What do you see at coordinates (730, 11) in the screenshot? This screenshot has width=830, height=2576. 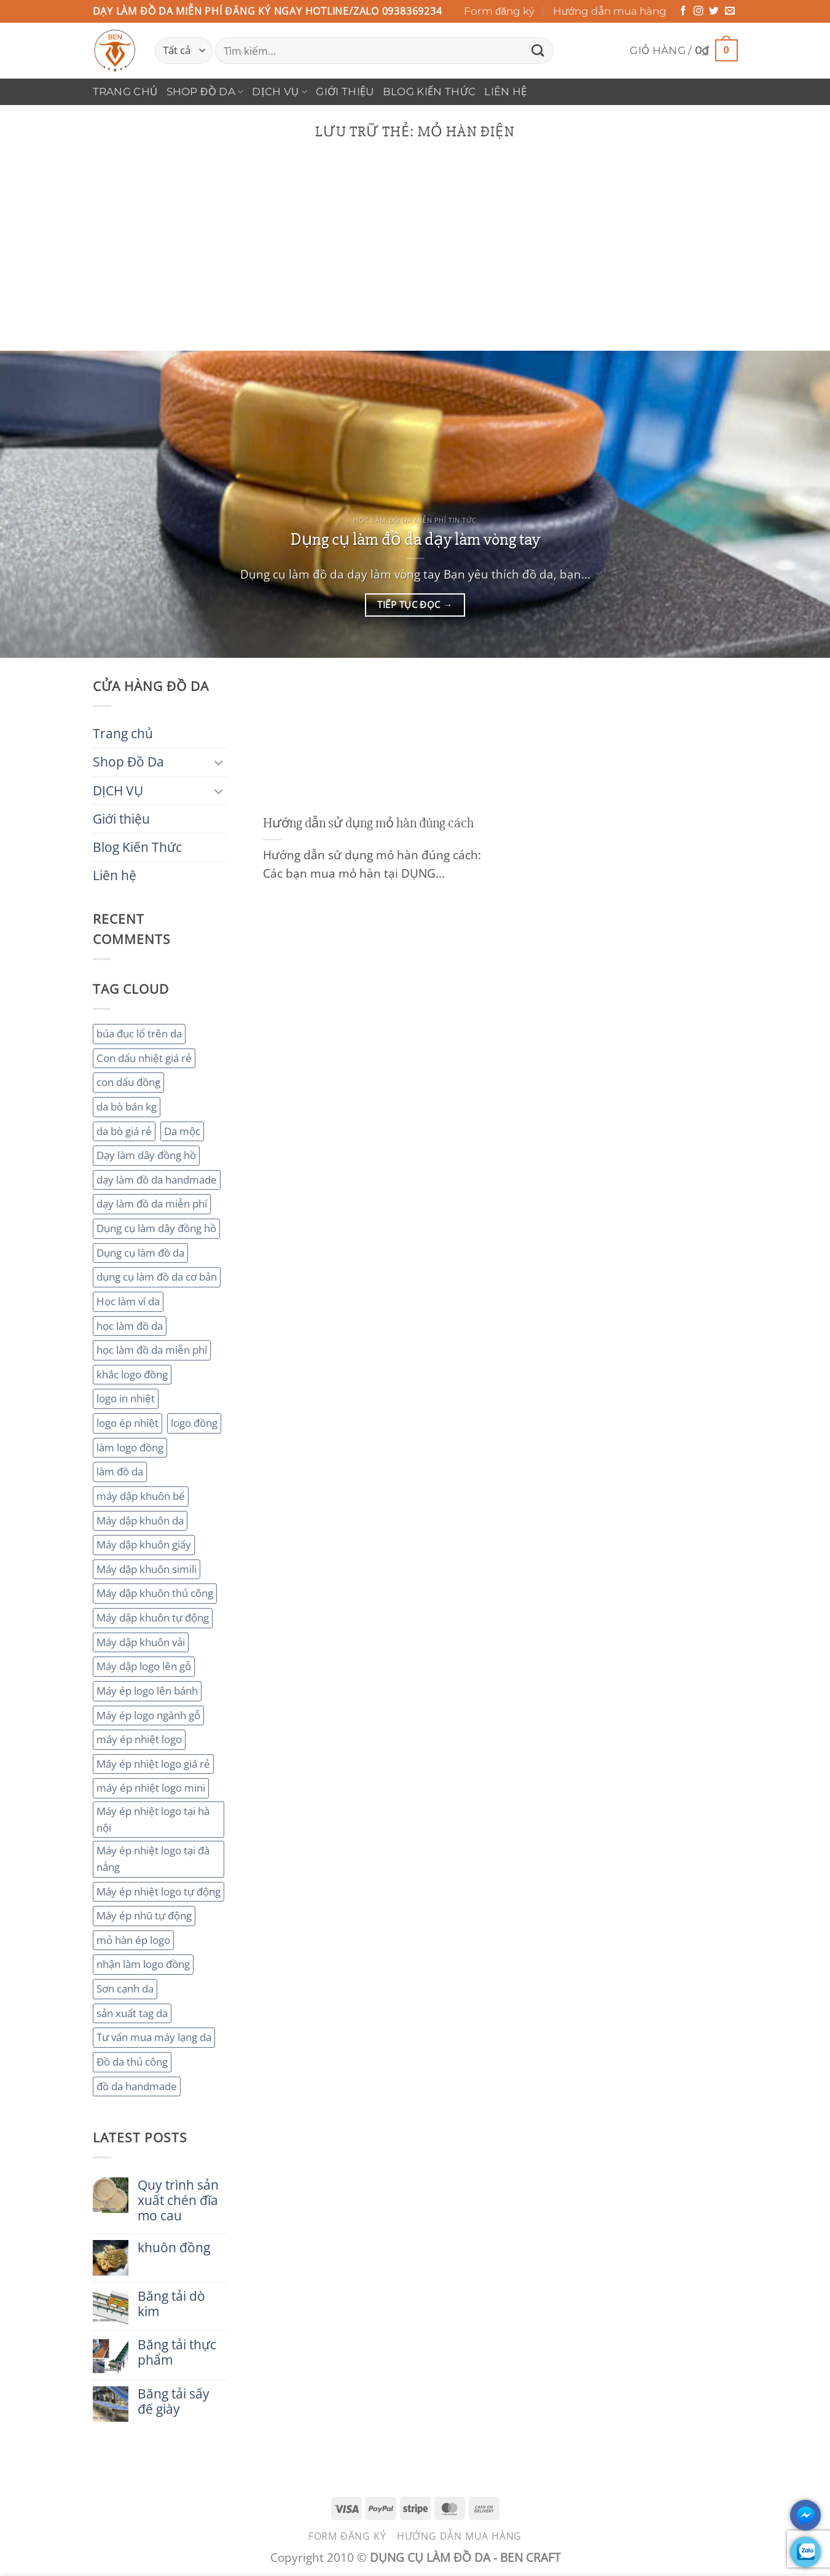 I see `[Gửi email cho chúng tôi]` at bounding box center [730, 11].